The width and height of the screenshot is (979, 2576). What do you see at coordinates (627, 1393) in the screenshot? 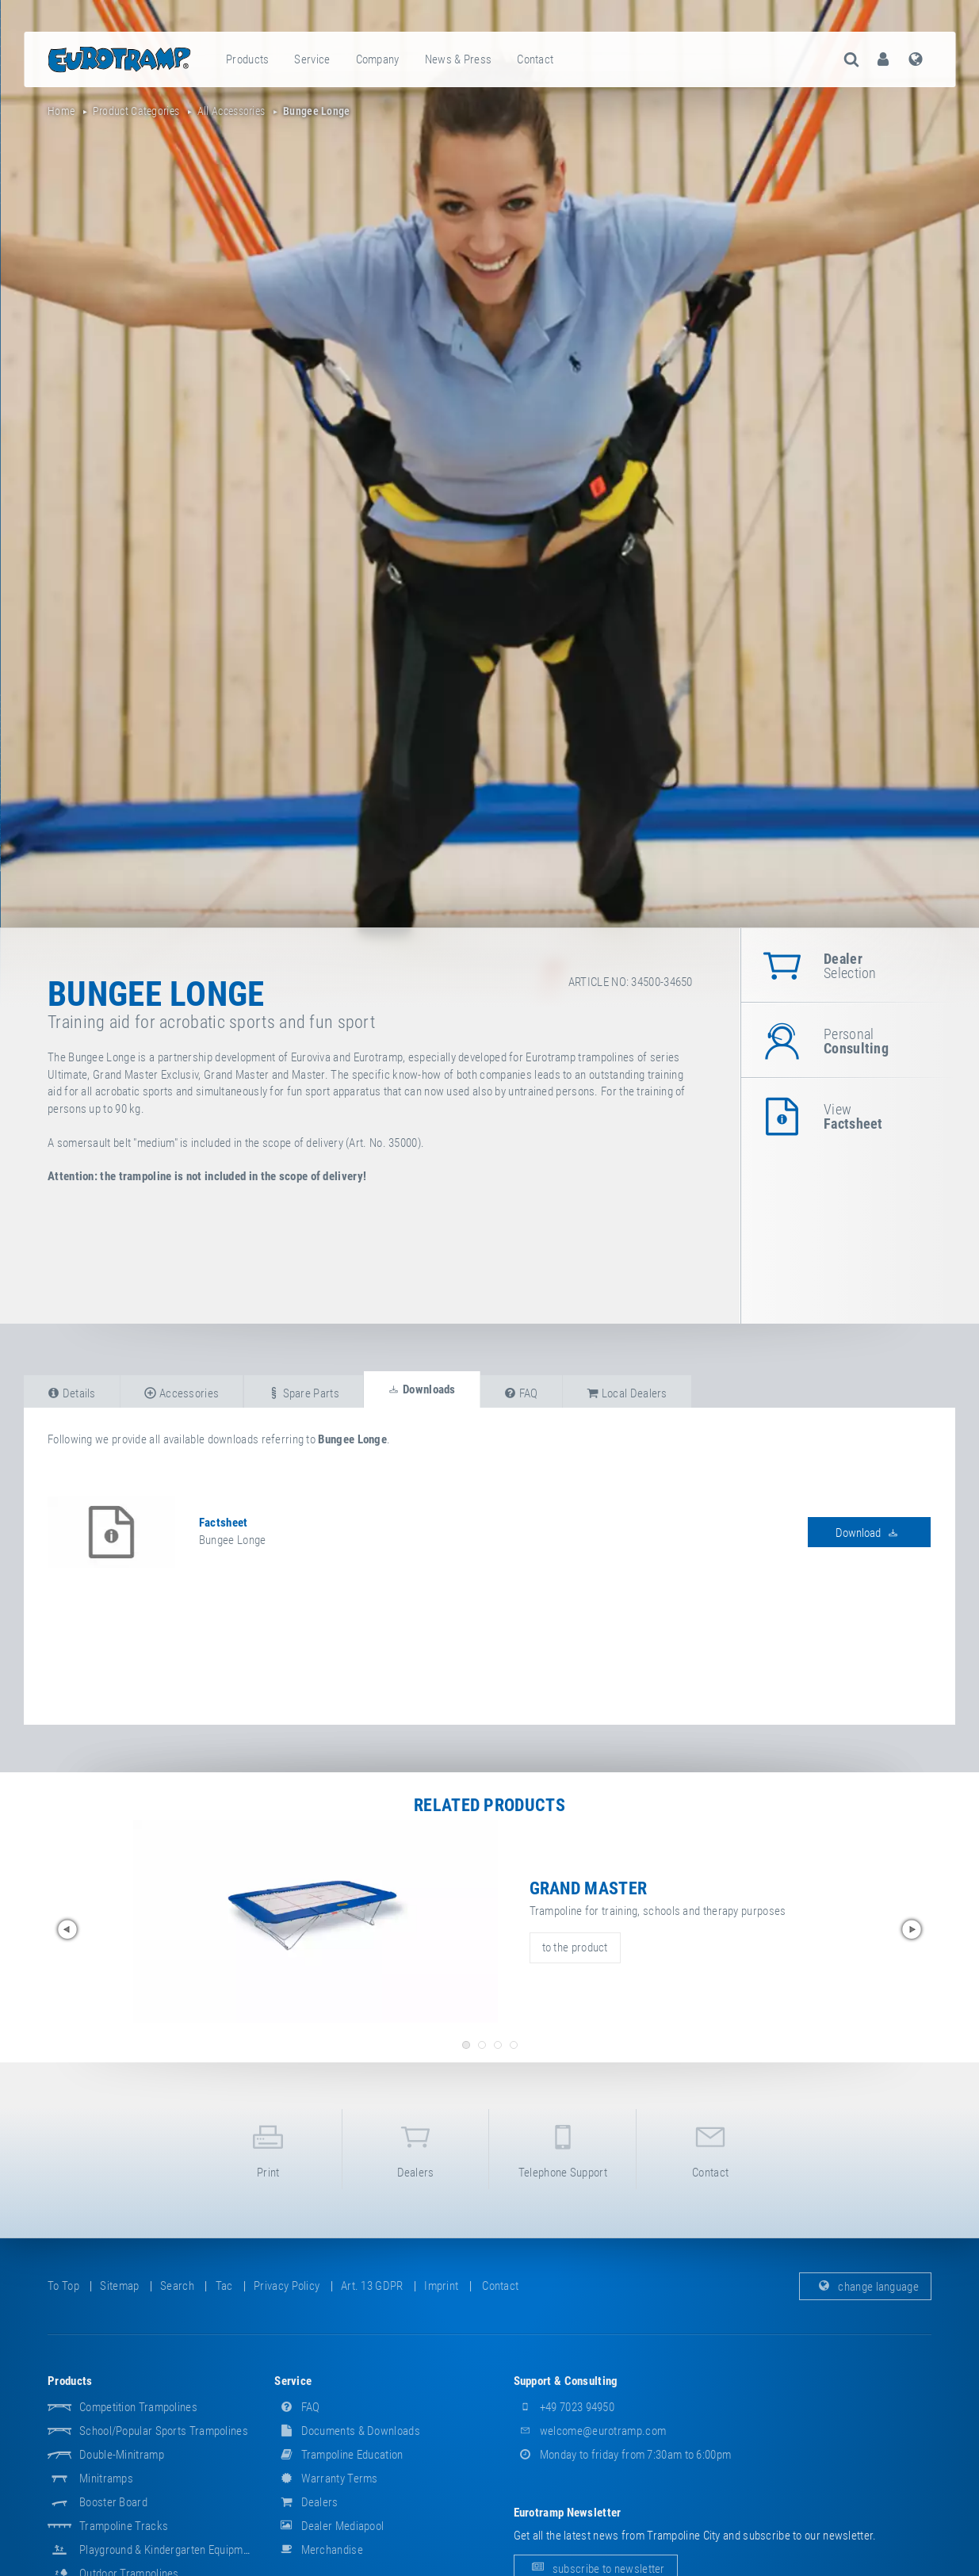
I see `local dealers [tab]` at bounding box center [627, 1393].